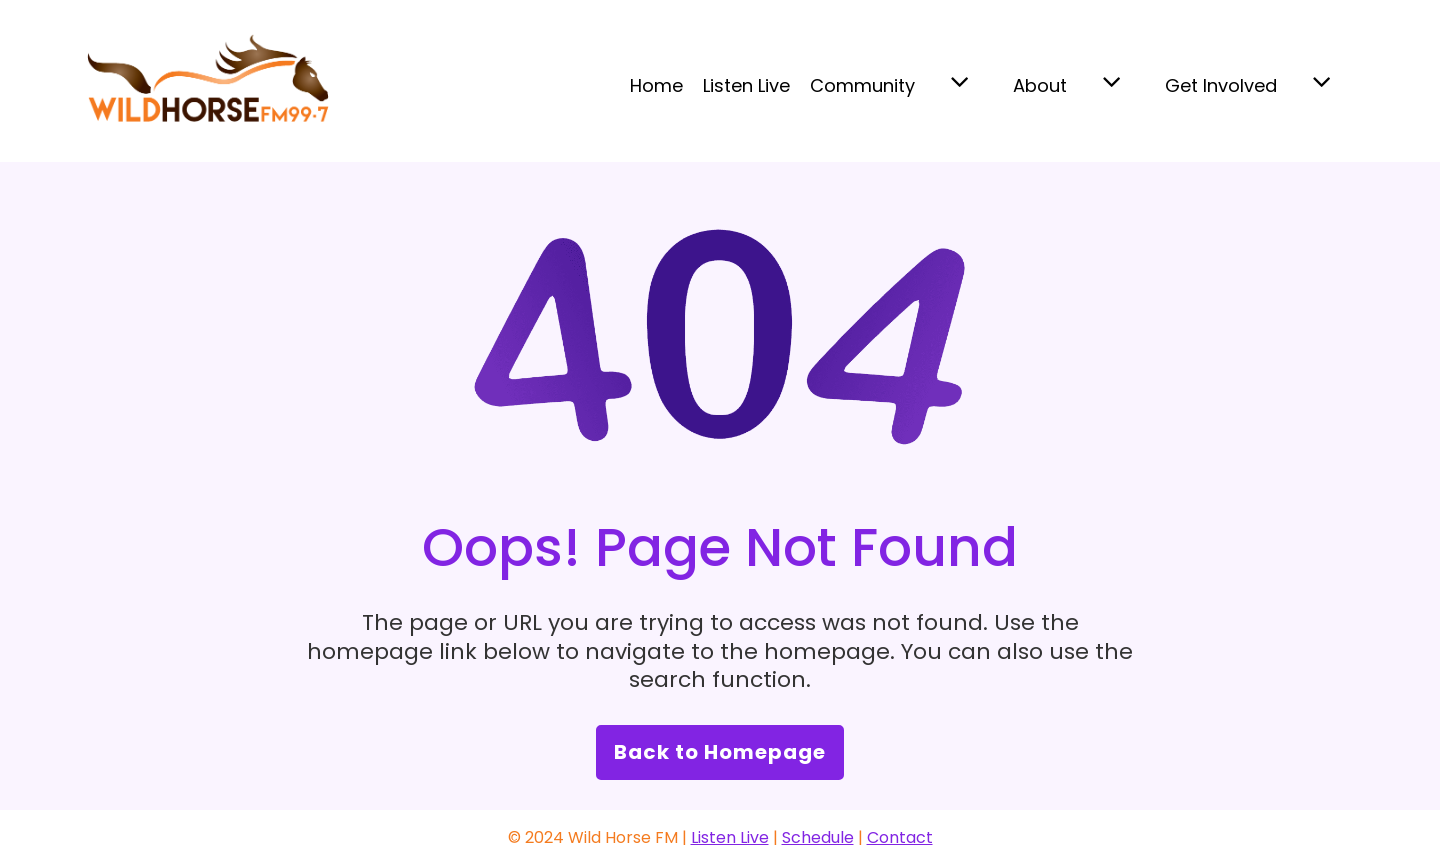 Image resolution: width=1440 pixels, height=866 pixels. I want to click on About, so click(1040, 85).